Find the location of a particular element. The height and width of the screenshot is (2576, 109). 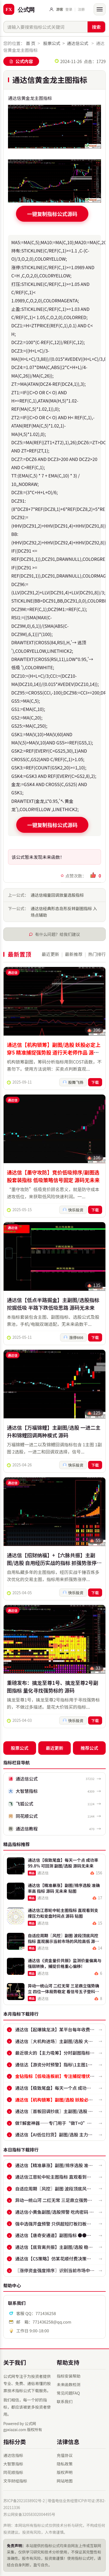

强中选强开盘预警 只供超短打板扫板预警使用 is located at coordinates (59, 2223).